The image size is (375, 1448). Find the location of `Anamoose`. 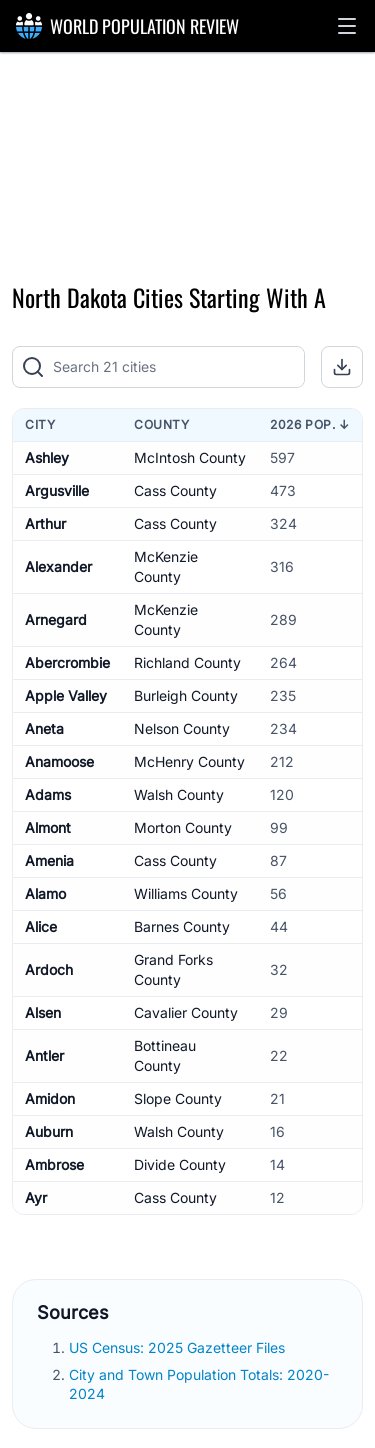

Anamoose is located at coordinates (59, 761).